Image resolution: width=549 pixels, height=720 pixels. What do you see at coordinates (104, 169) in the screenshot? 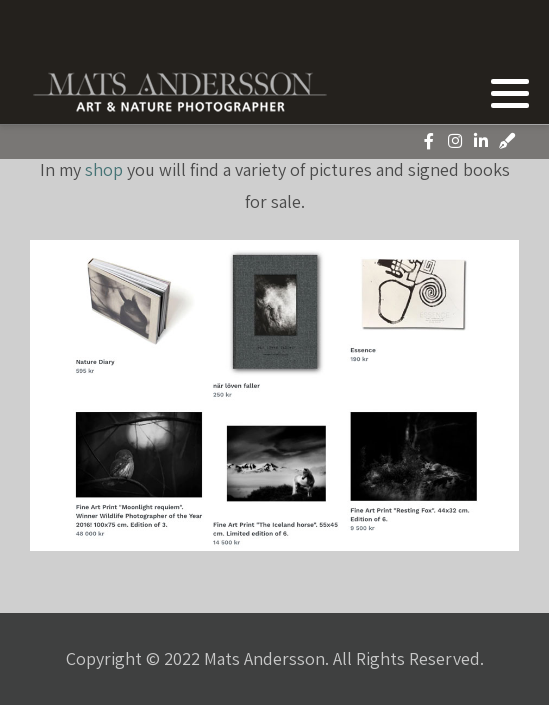
I see `shop` at bounding box center [104, 169].